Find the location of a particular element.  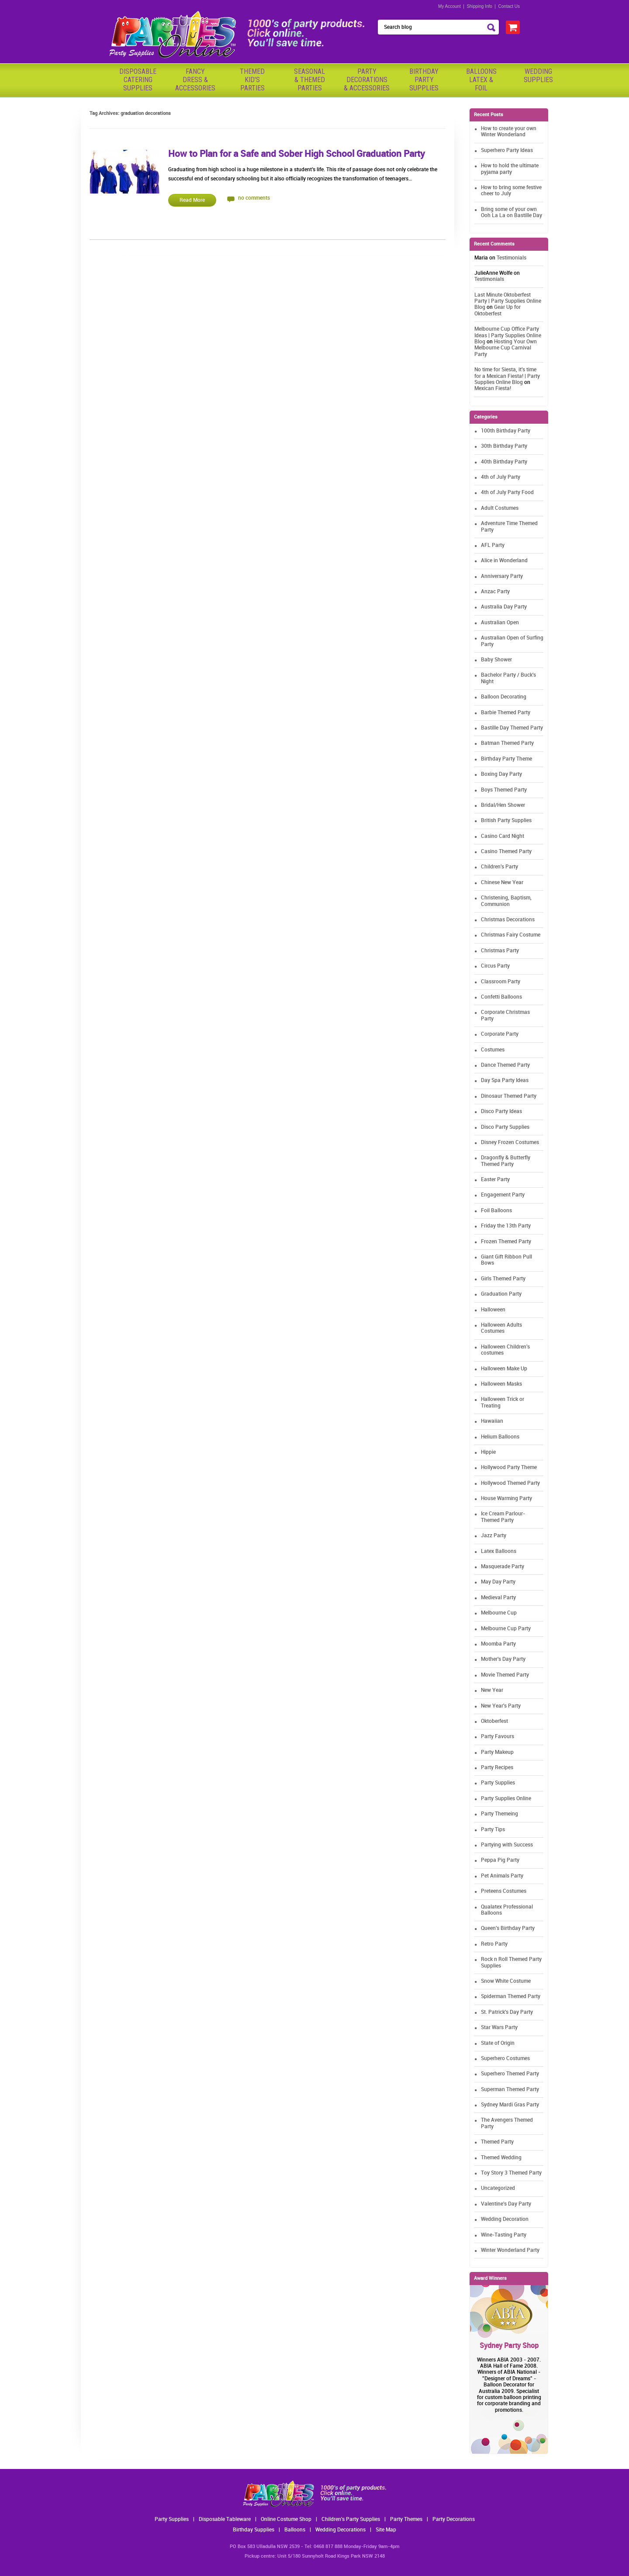

Barbie Themed Party is located at coordinates (505, 713).